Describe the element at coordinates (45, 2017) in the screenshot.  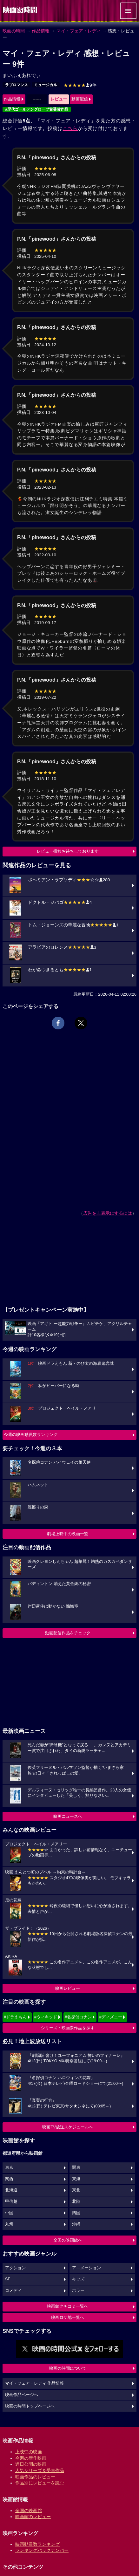
I see `#ウィキッド` at that location.